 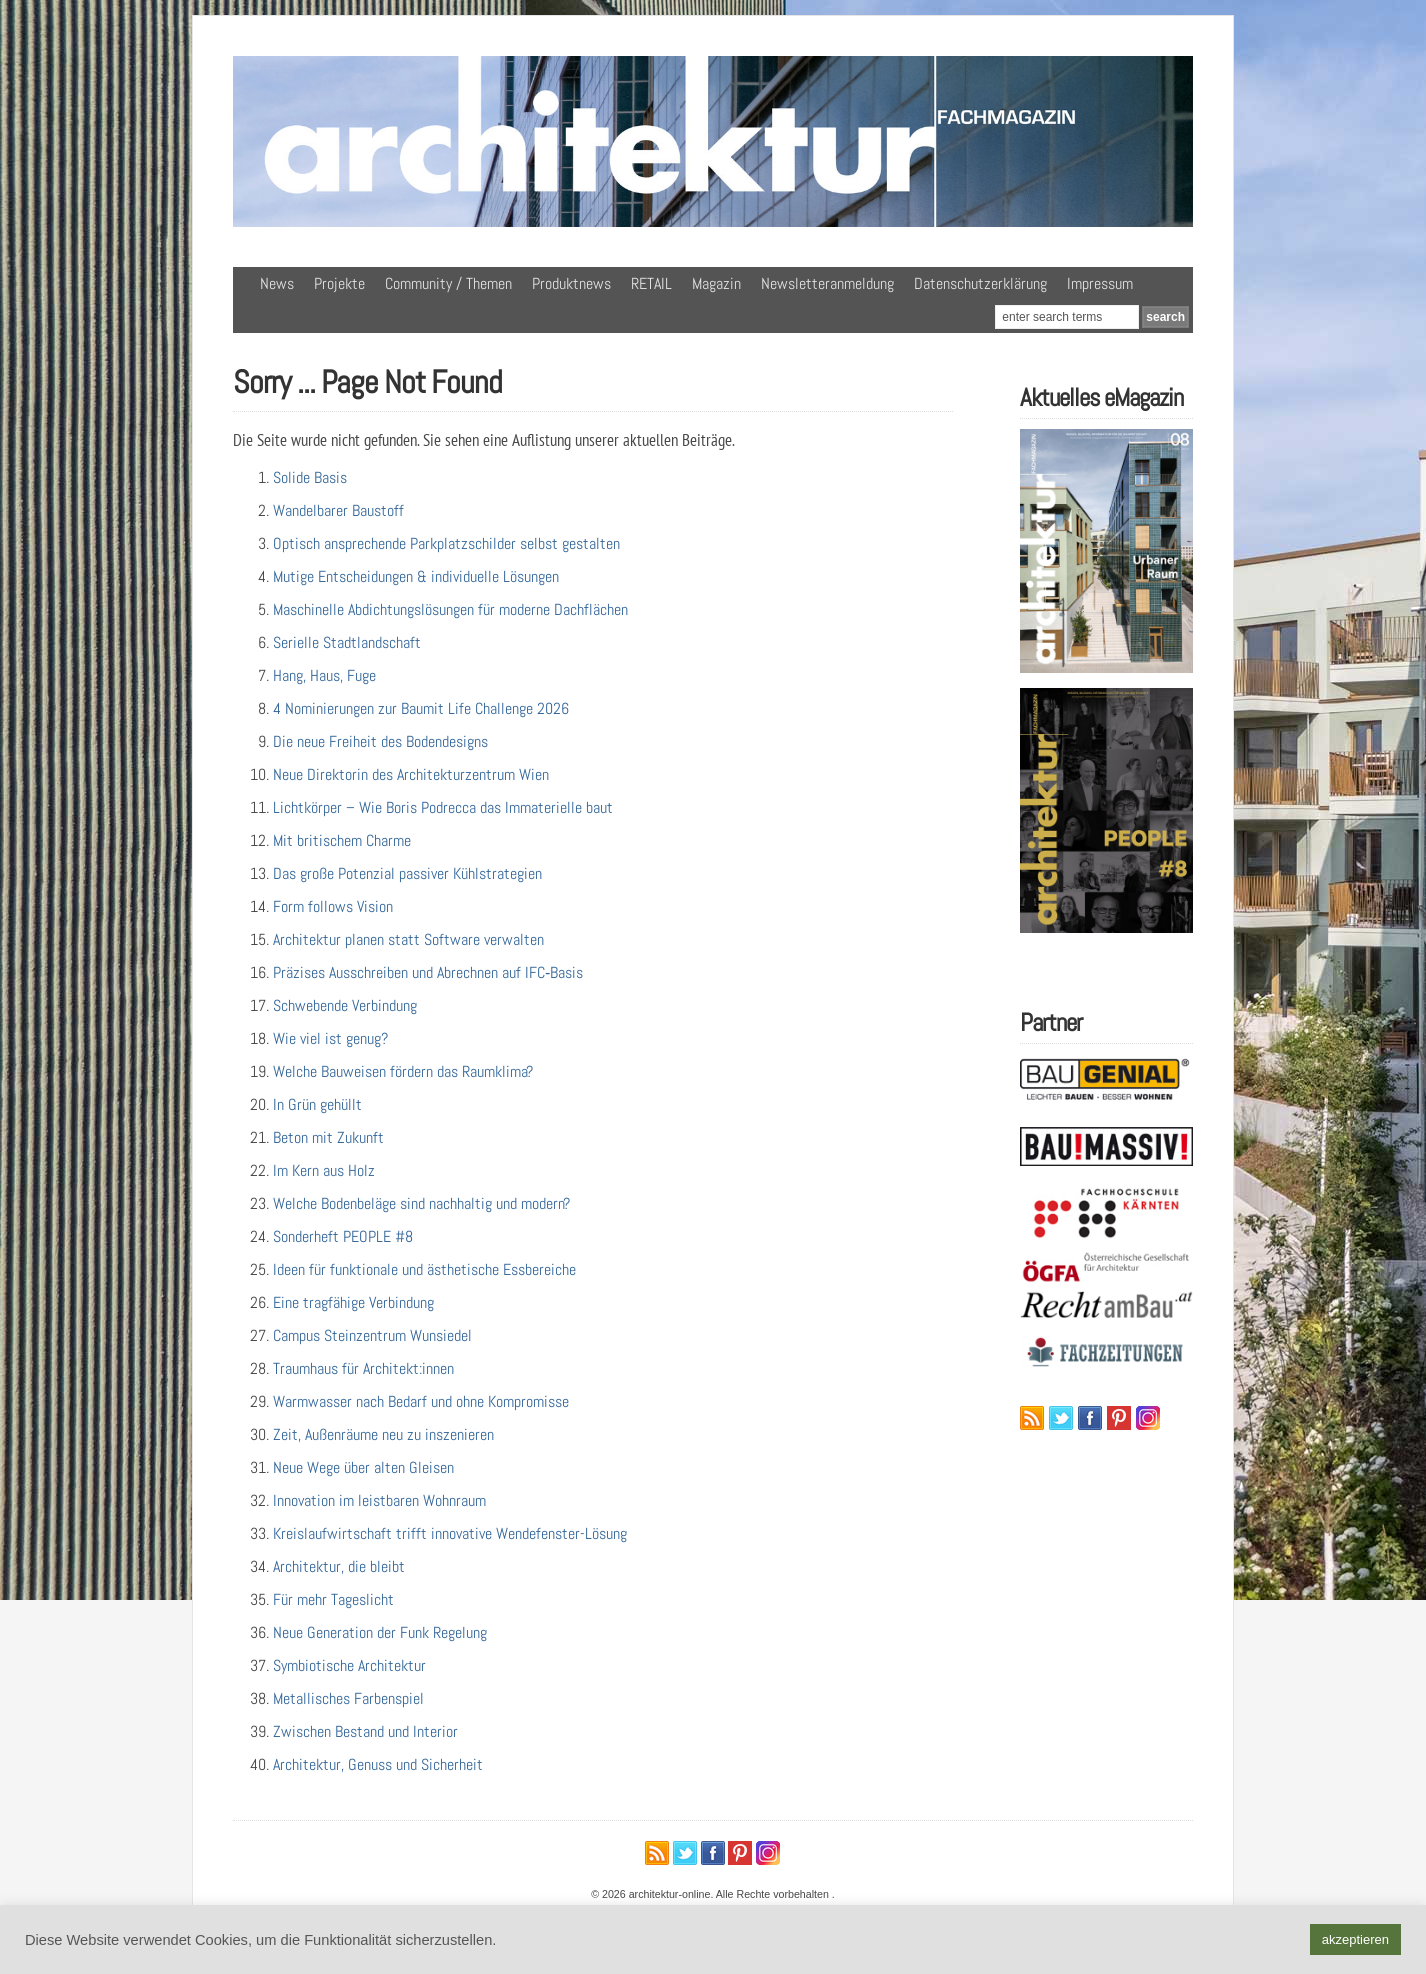 I want to click on Mit britischem Charme, so click(x=342, y=840).